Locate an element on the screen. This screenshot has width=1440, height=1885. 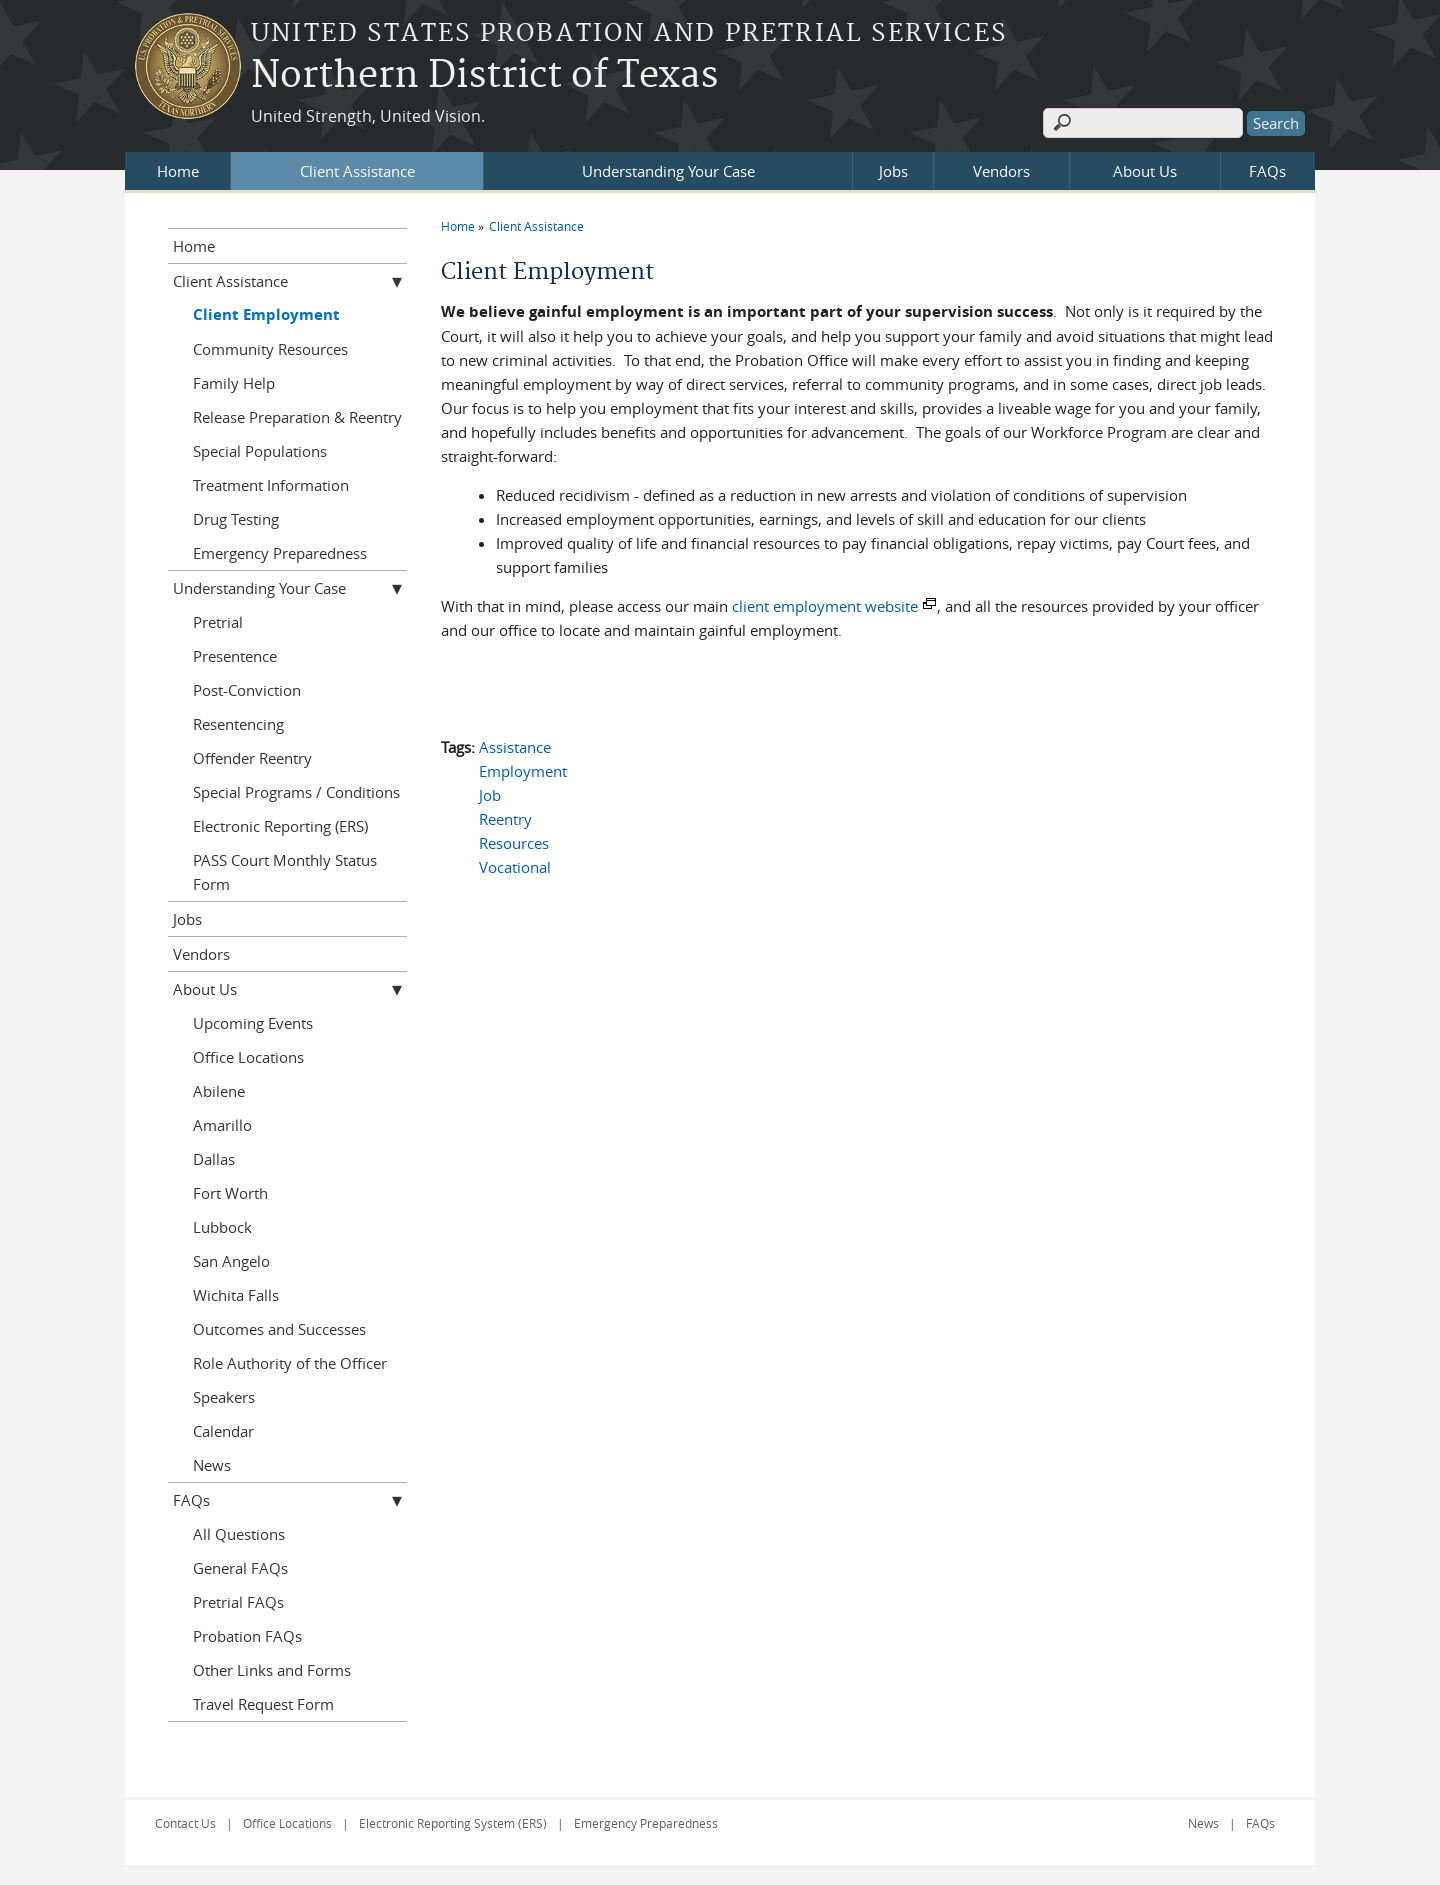
Job is located at coordinates (490, 795).